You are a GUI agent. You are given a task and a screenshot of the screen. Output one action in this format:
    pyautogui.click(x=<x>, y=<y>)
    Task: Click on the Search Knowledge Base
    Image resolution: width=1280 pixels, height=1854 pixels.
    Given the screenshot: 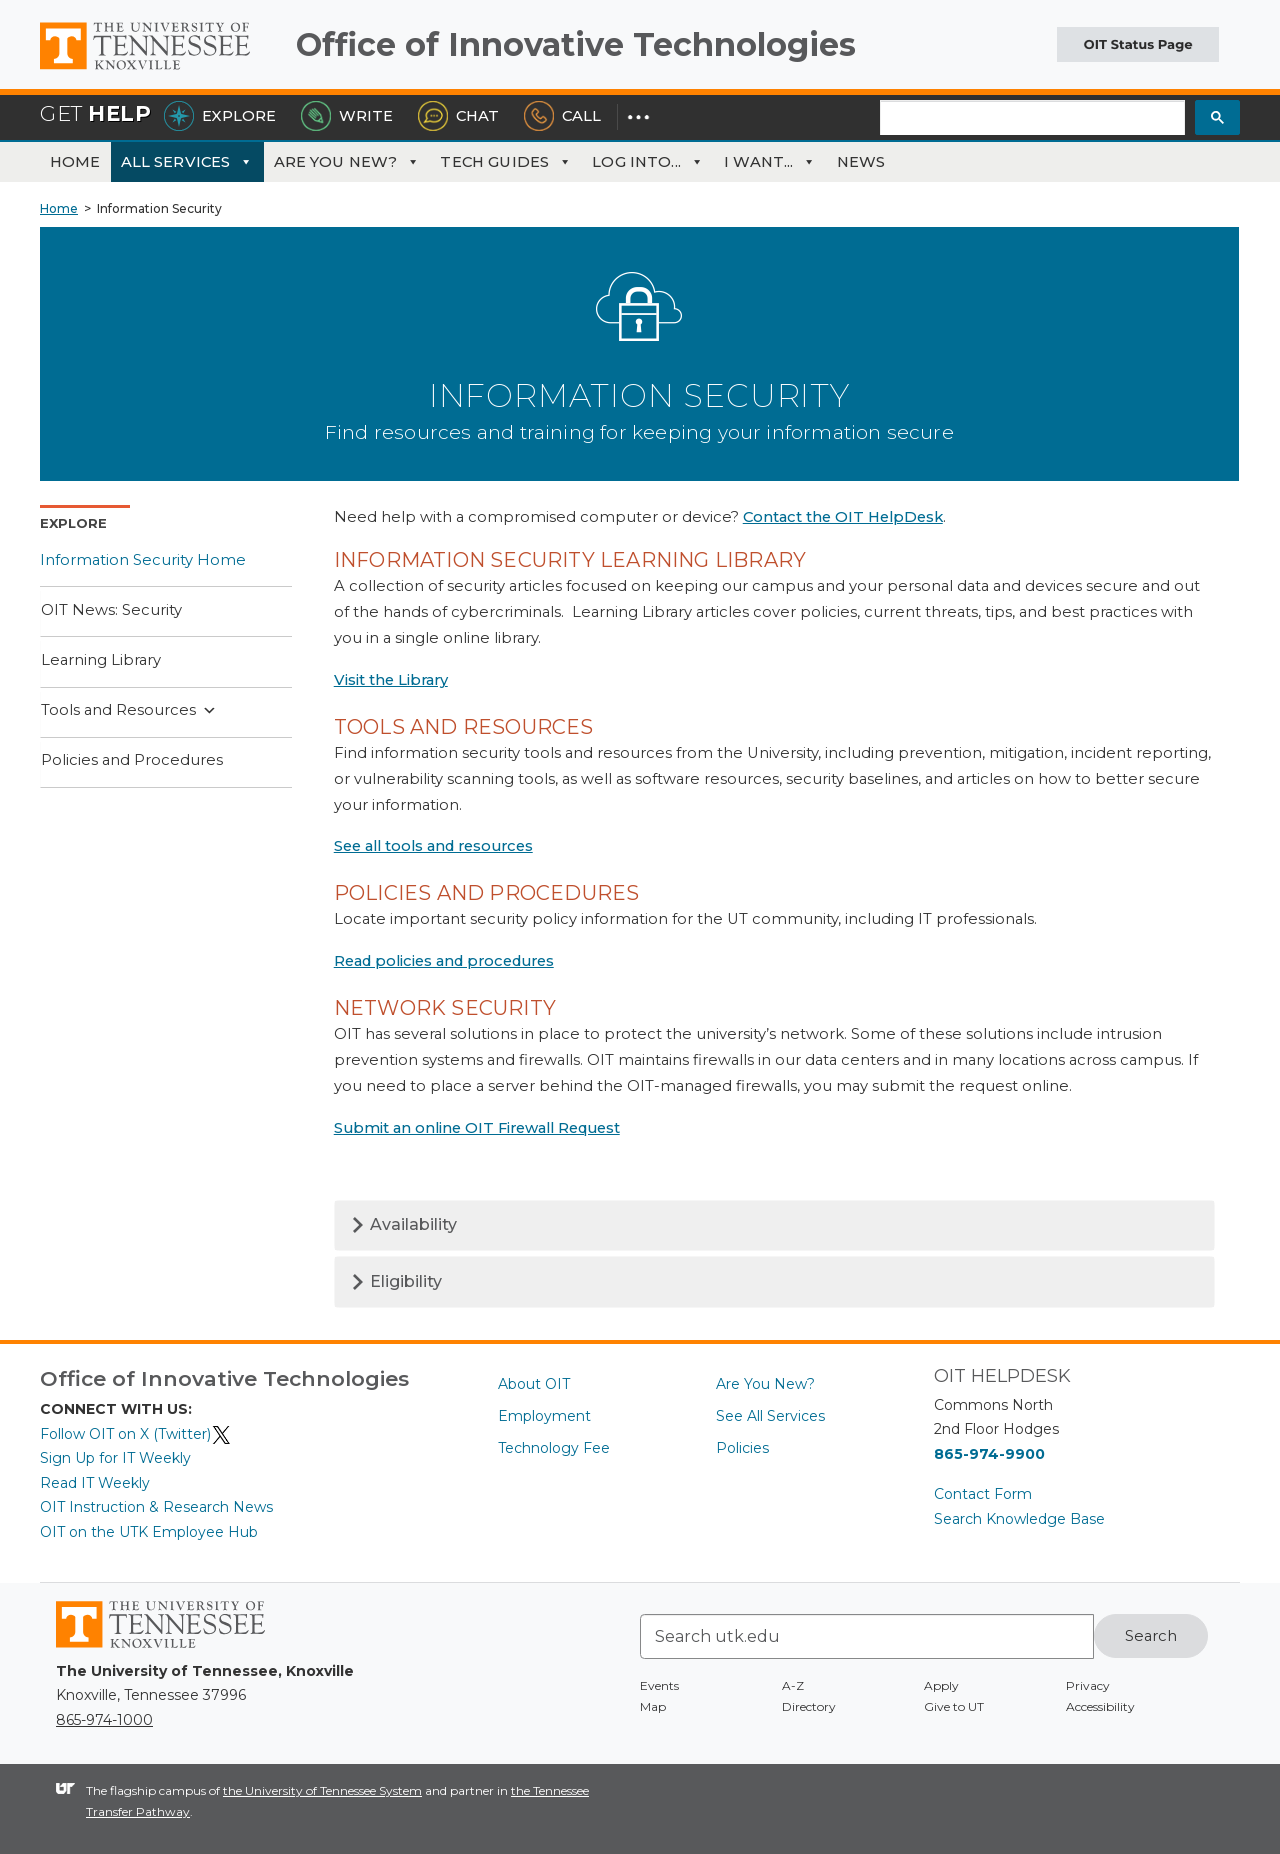 What is the action you would take?
    pyautogui.click(x=1019, y=1519)
    